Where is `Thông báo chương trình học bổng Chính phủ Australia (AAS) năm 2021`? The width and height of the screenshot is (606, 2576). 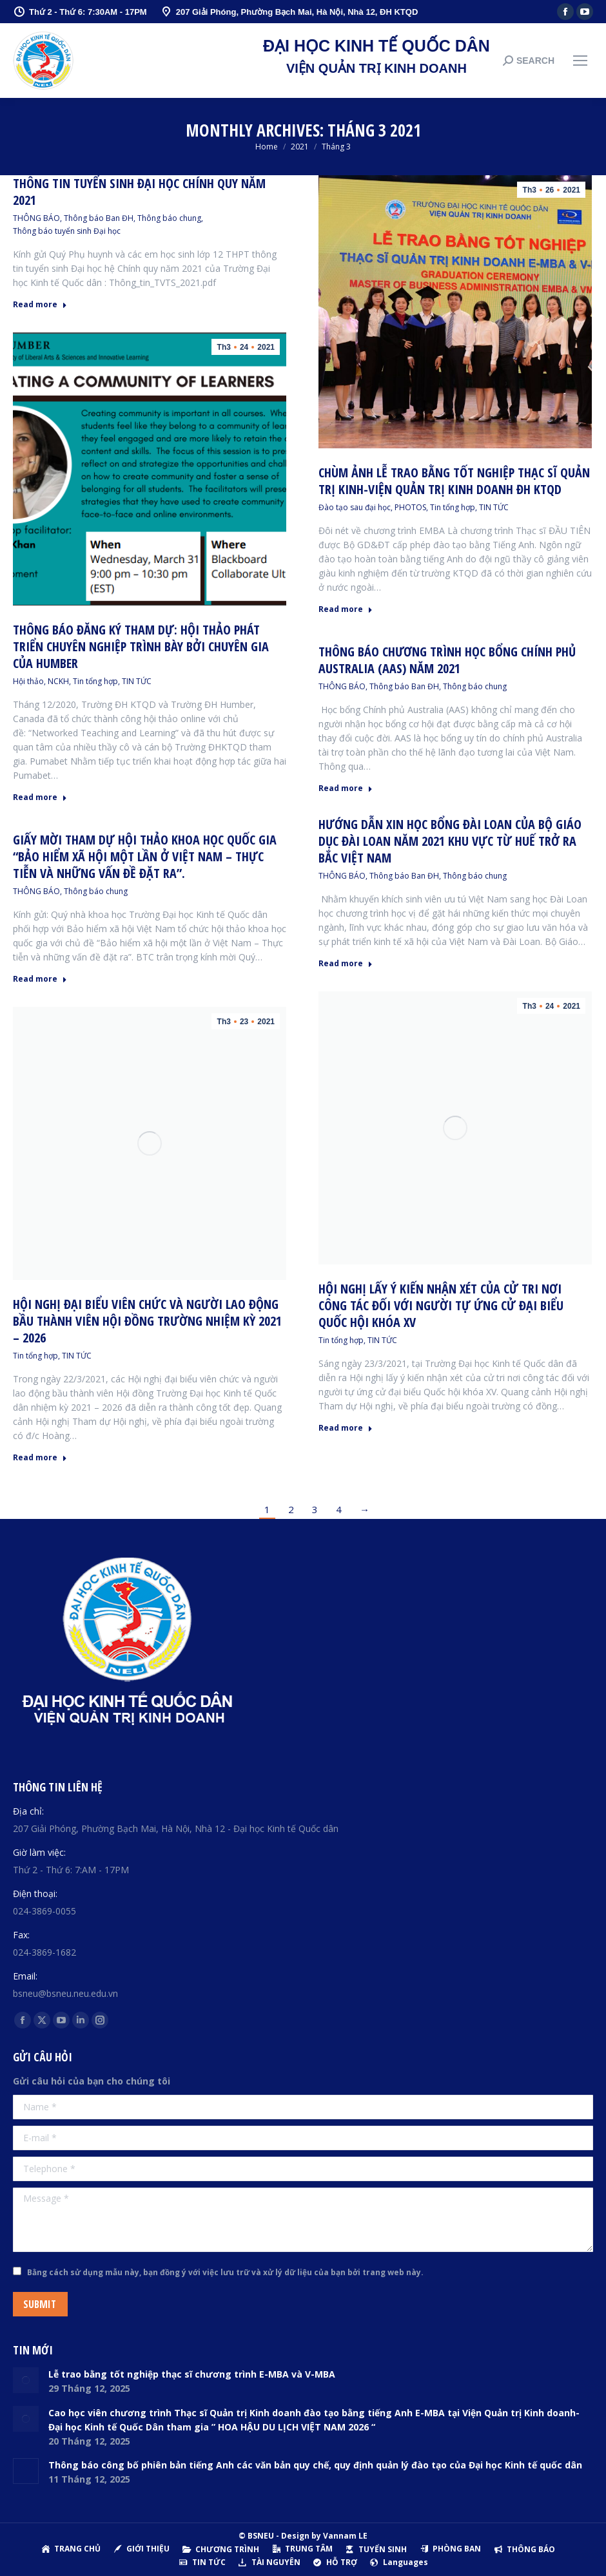
Thông báo chương trình học bổng Chính phủ Australia (AAS) năm 2021 is located at coordinates (447, 660).